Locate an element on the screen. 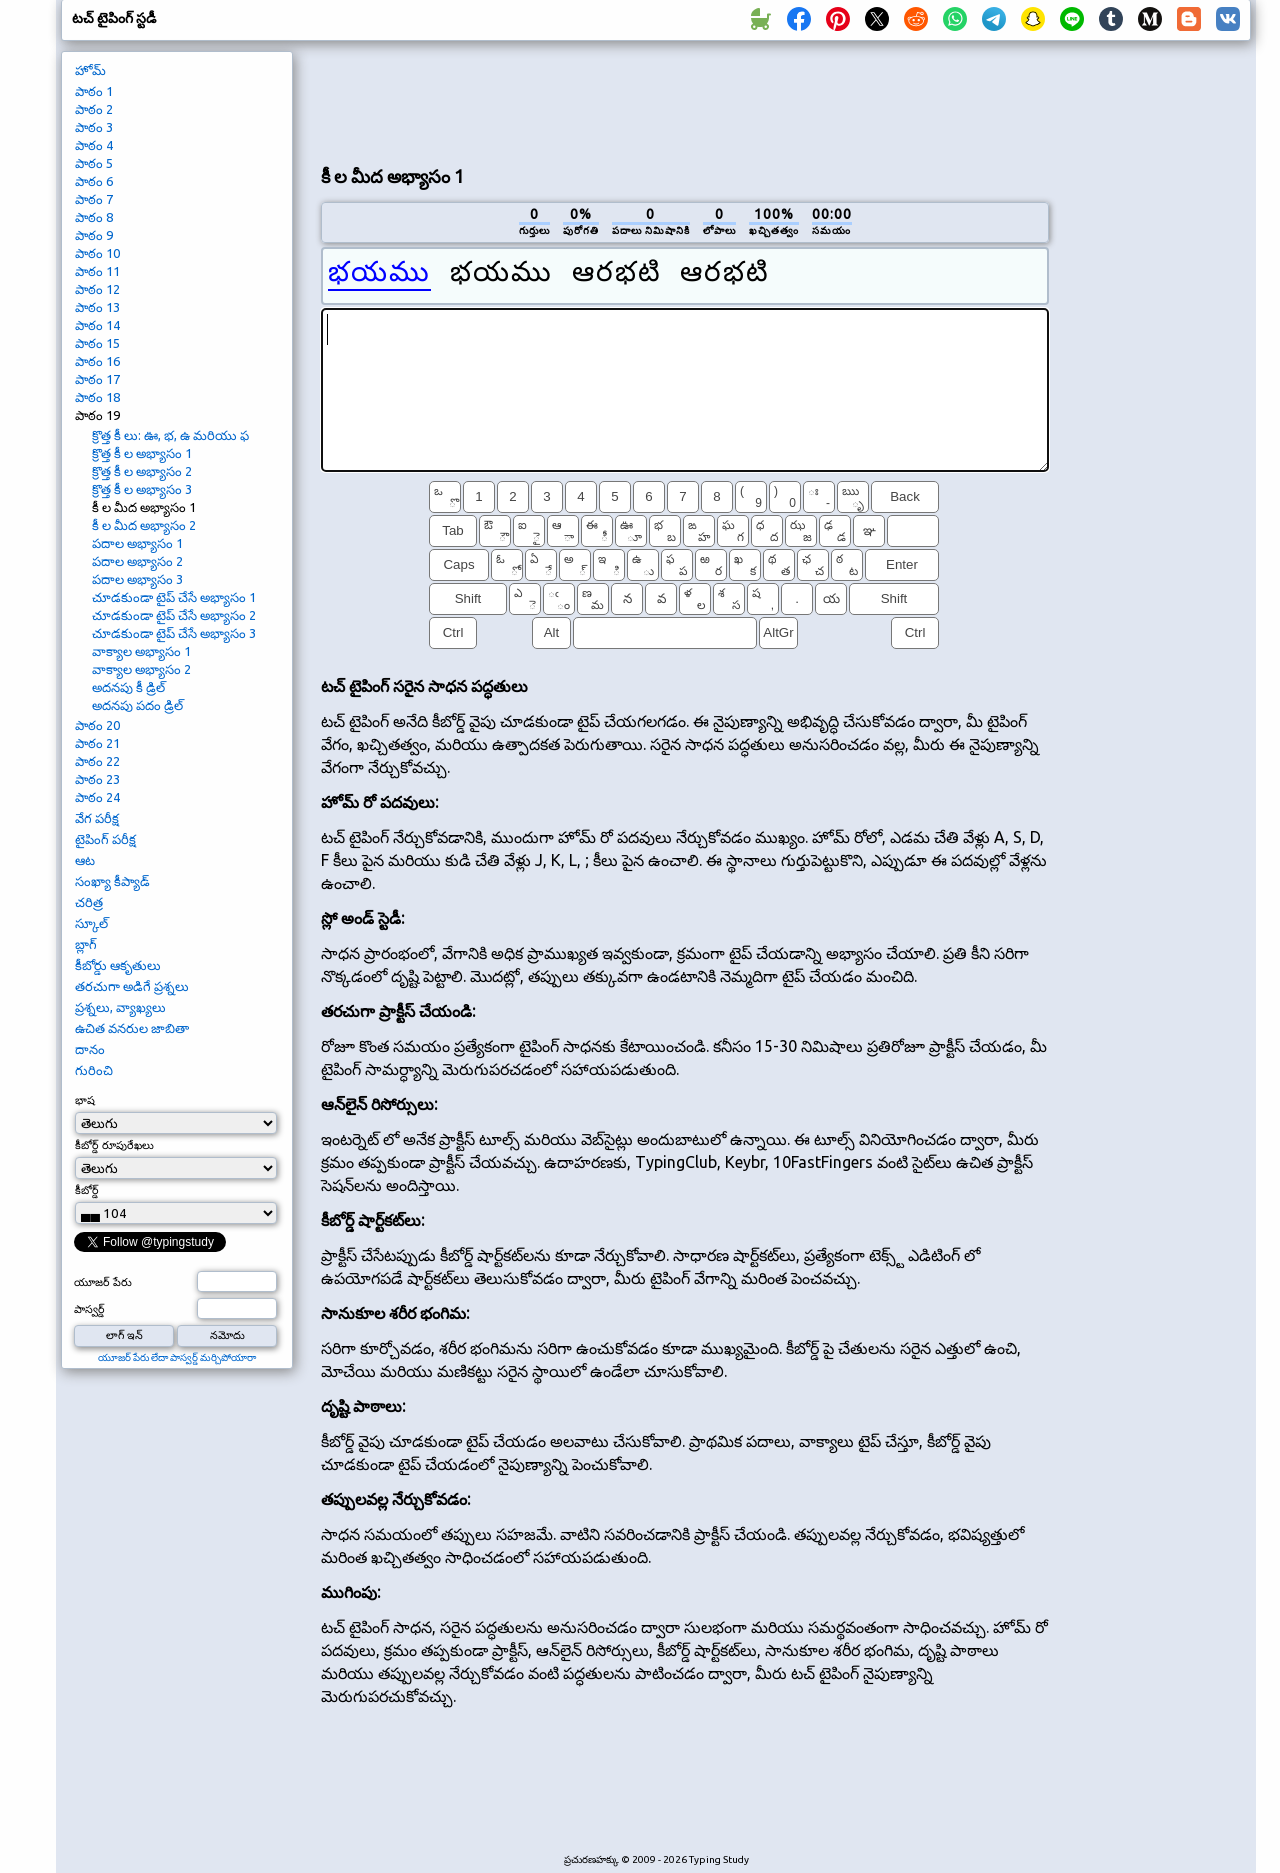 This screenshot has height=1873, width=1280. పాఠం 7 is located at coordinates (94, 199).